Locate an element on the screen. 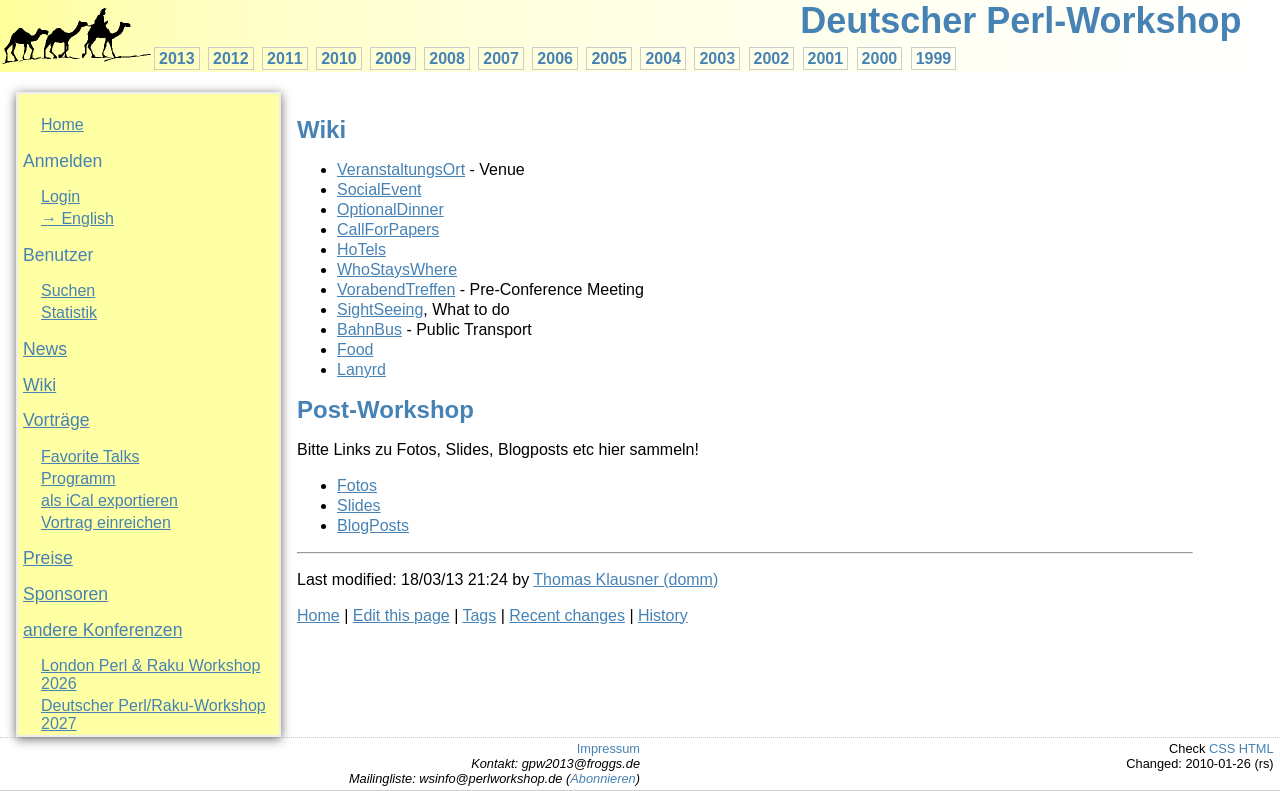 Image resolution: width=1280 pixels, height=791 pixels. Statistik is located at coordinates (69, 312).